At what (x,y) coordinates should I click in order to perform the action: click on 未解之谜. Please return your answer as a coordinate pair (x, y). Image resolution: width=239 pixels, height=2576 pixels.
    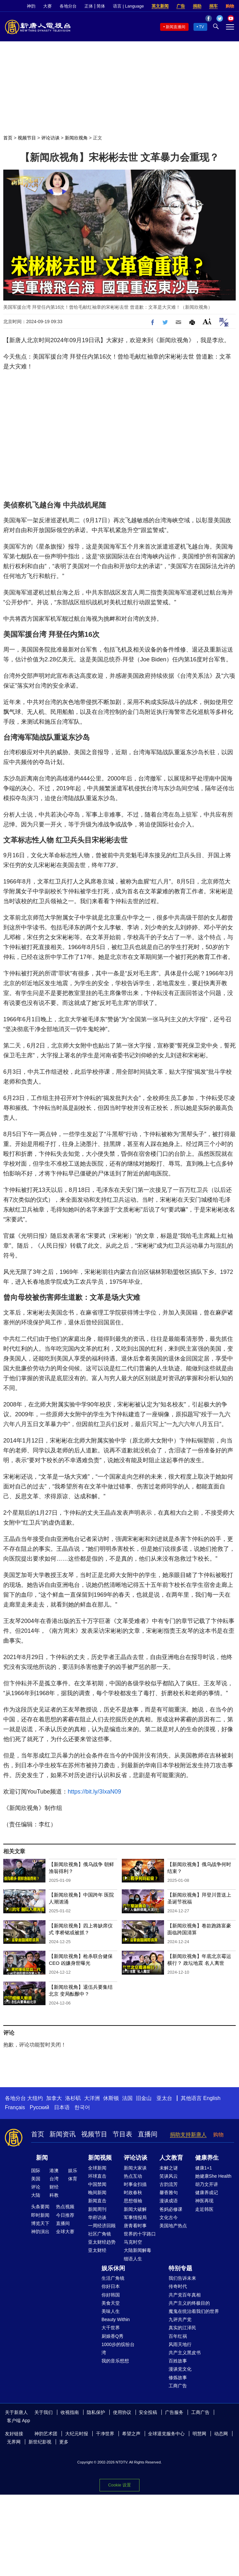
    Looking at the image, I should click on (168, 2168).